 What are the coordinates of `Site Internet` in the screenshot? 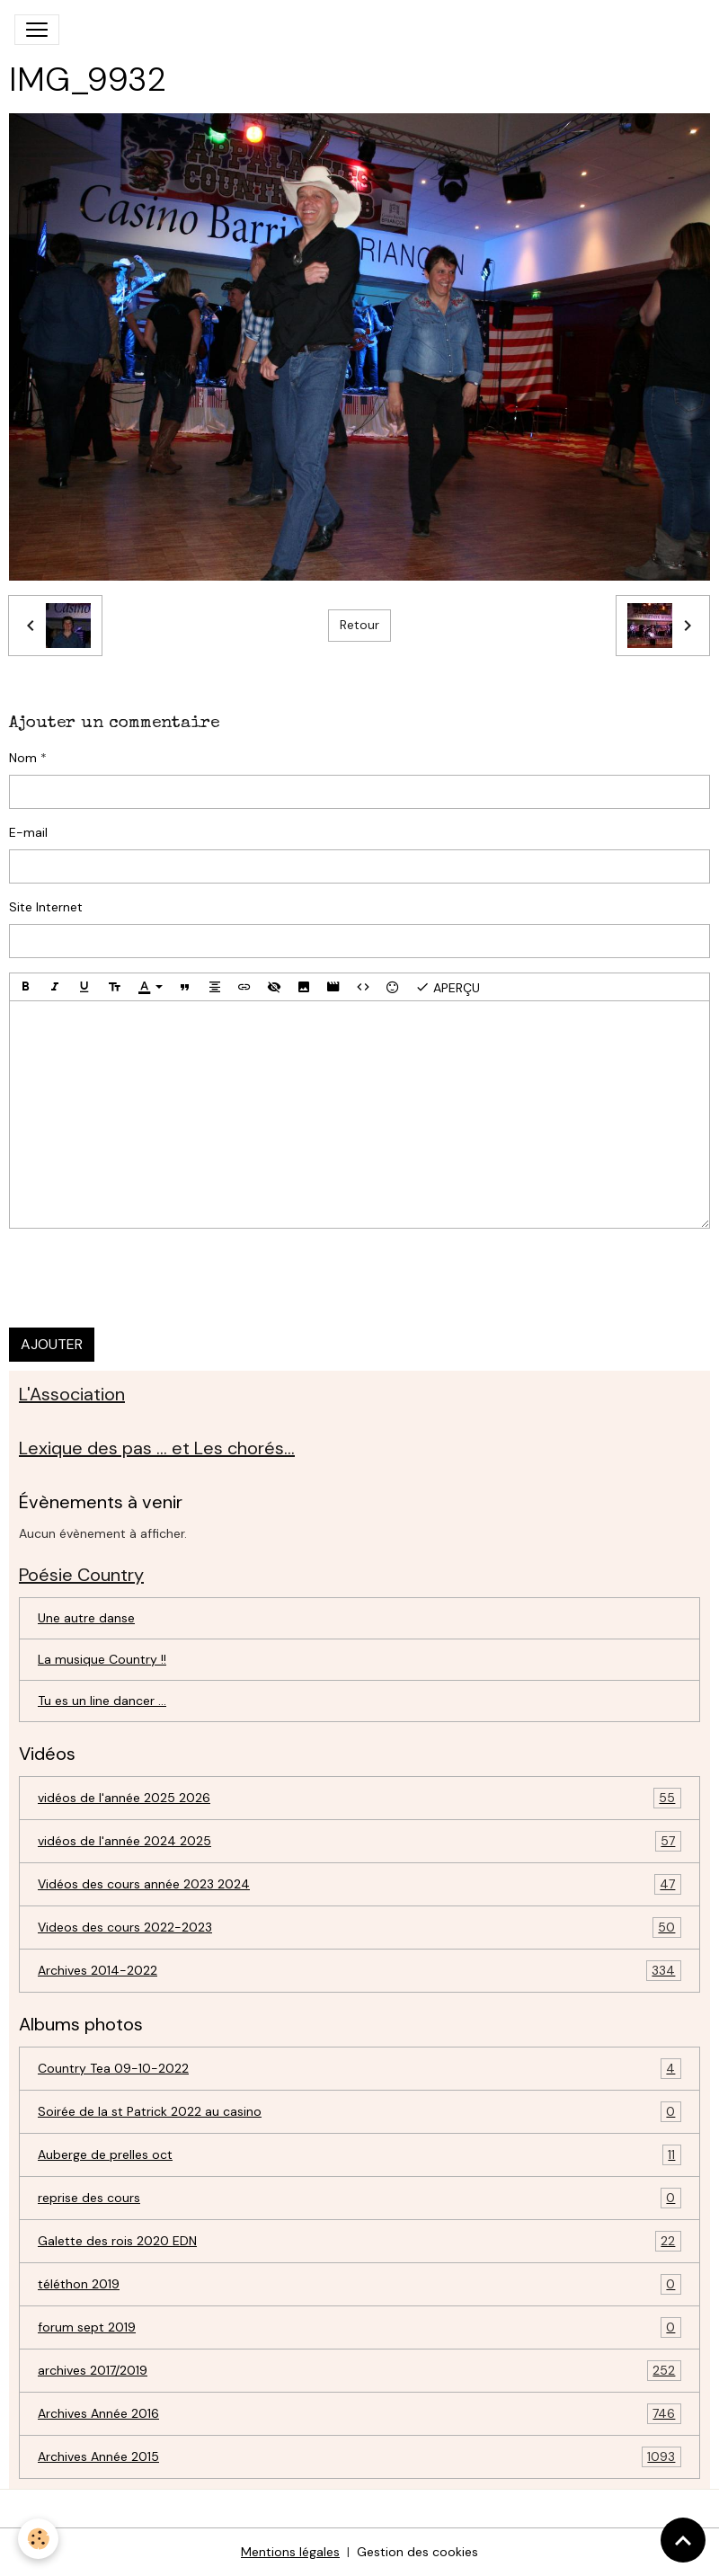 It's located at (46, 907).